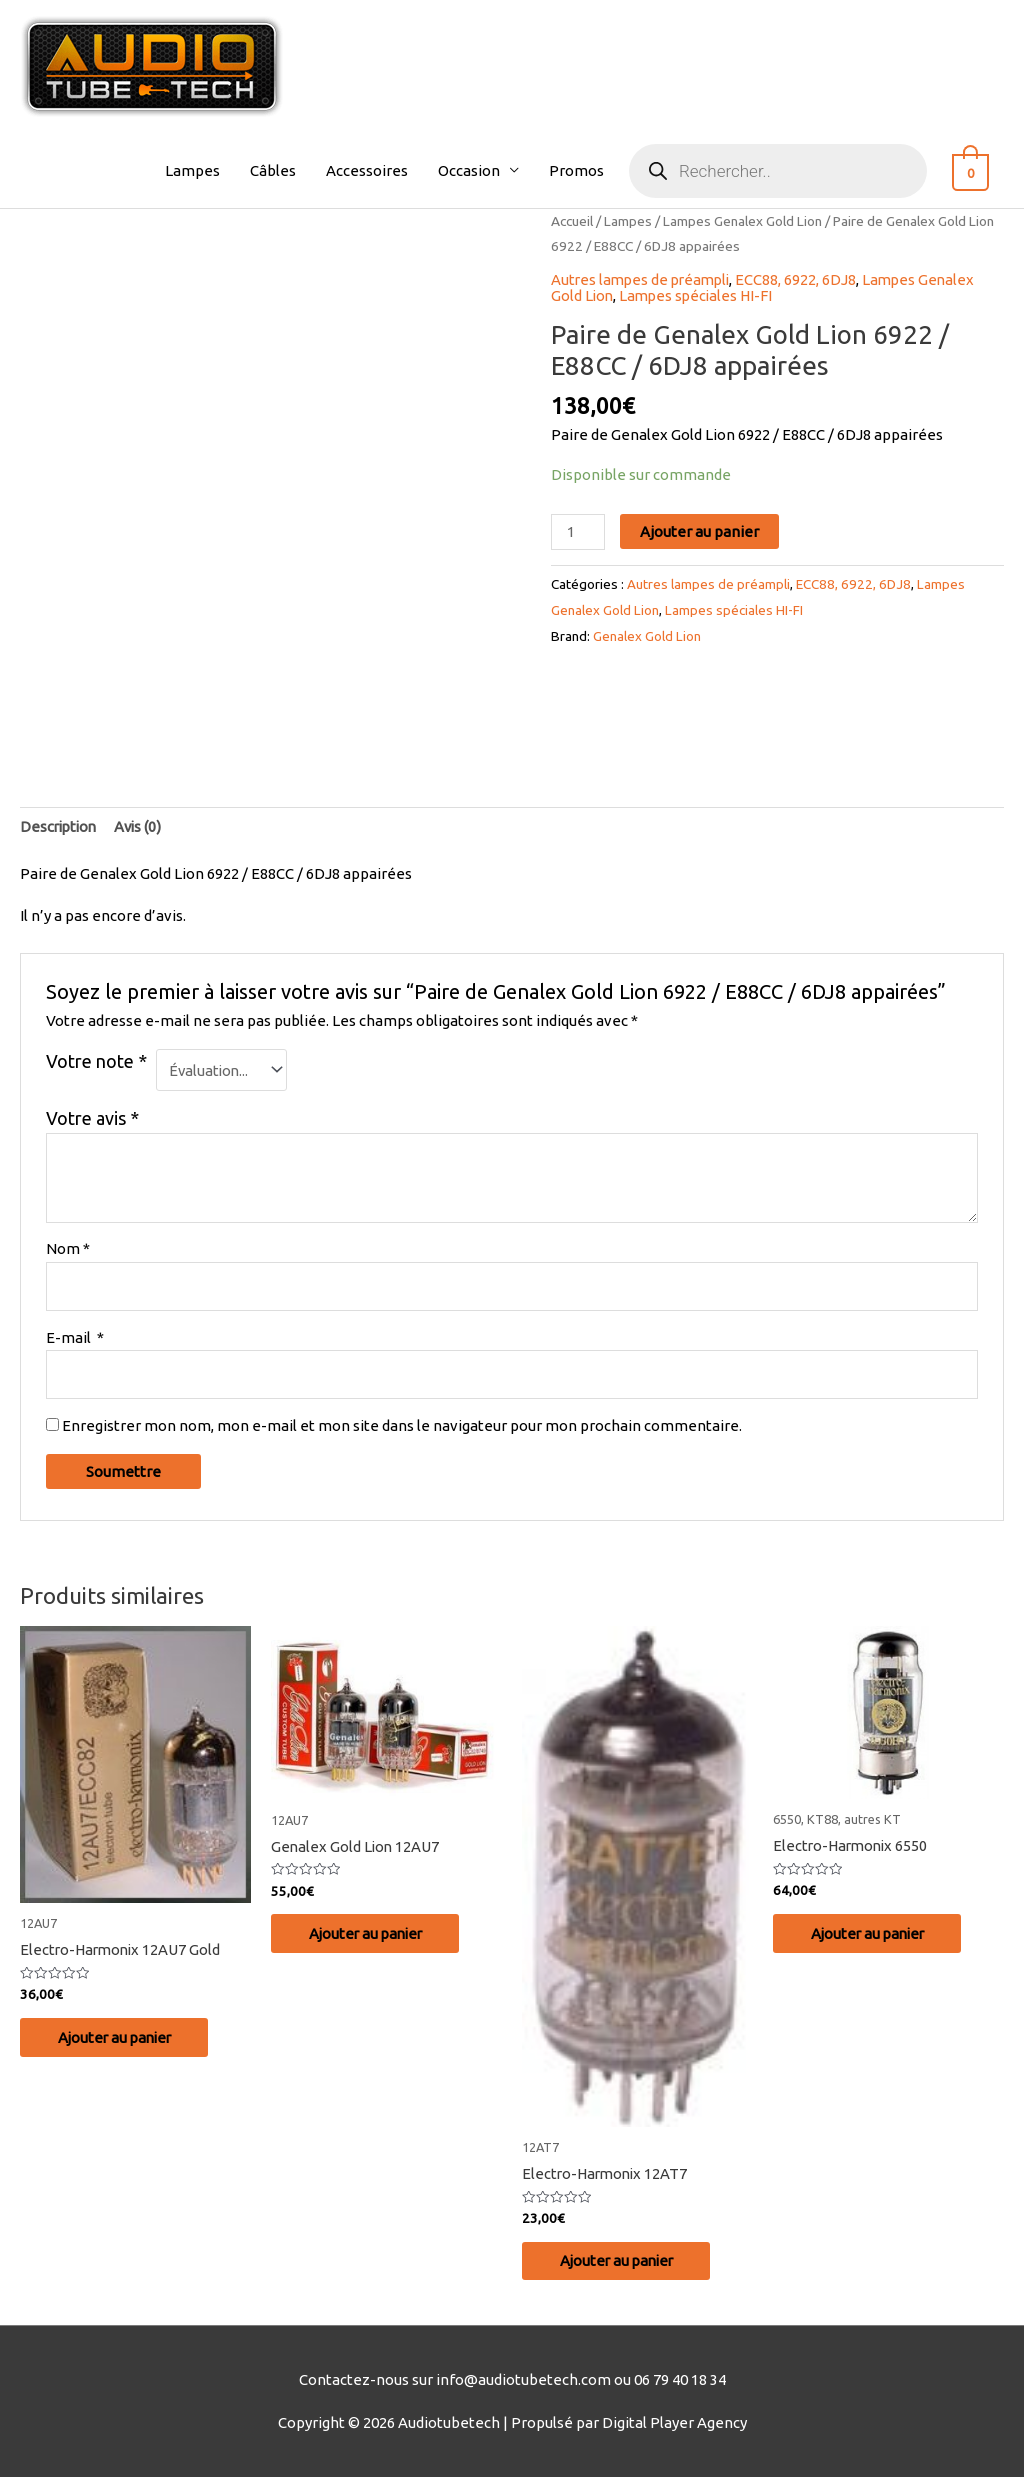 The width and height of the screenshot is (1024, 2480). I want to click on ECC88, 6922, 6DJ8, so click(803, 279).